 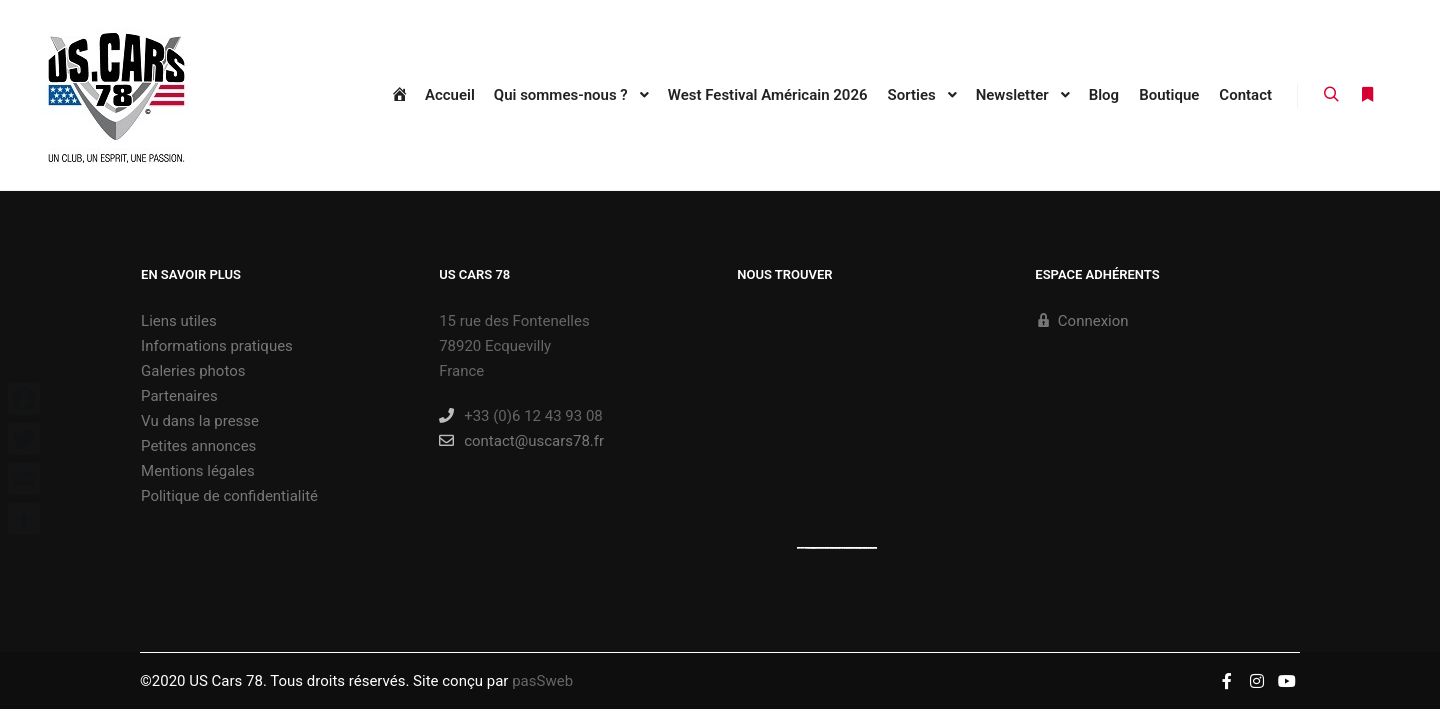 What do you see at coordinates (859, 548) in the screenshot?
I see `new york bus tours | hop on hop off bus` at bounding box center [859, 548].